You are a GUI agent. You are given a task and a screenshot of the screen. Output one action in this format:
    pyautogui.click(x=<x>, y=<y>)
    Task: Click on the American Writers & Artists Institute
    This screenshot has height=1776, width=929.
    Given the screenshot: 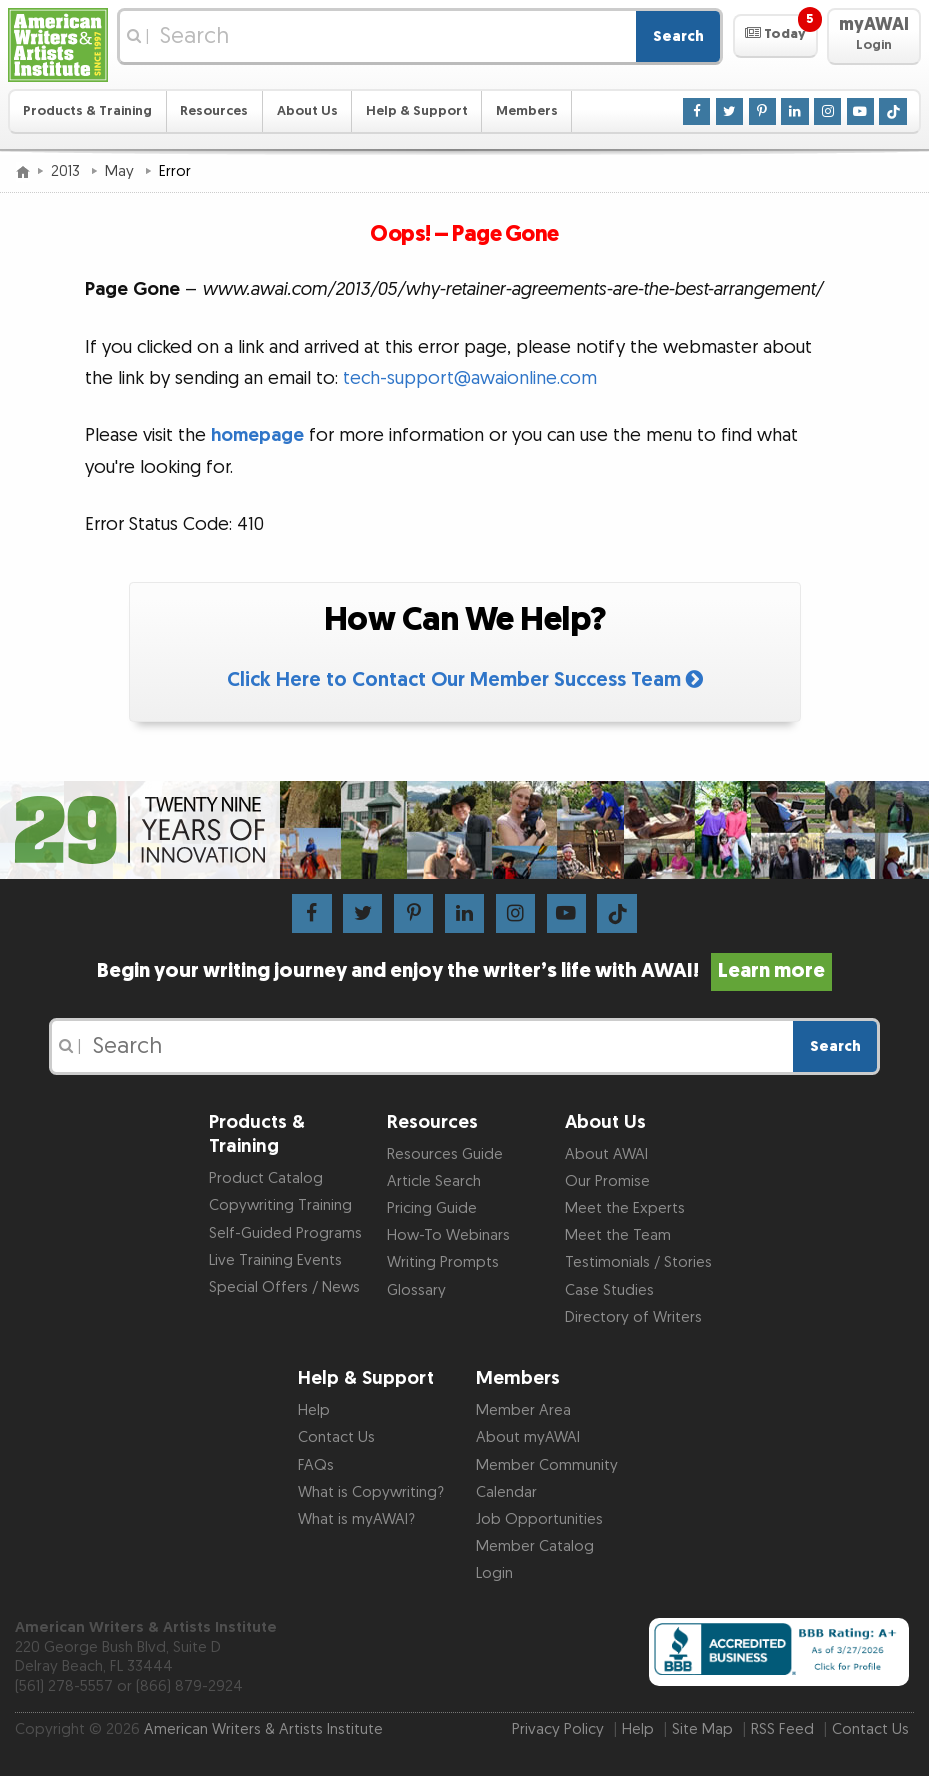 What is the action you would take?
    pyautogui.click(x=263, y=1729)
    